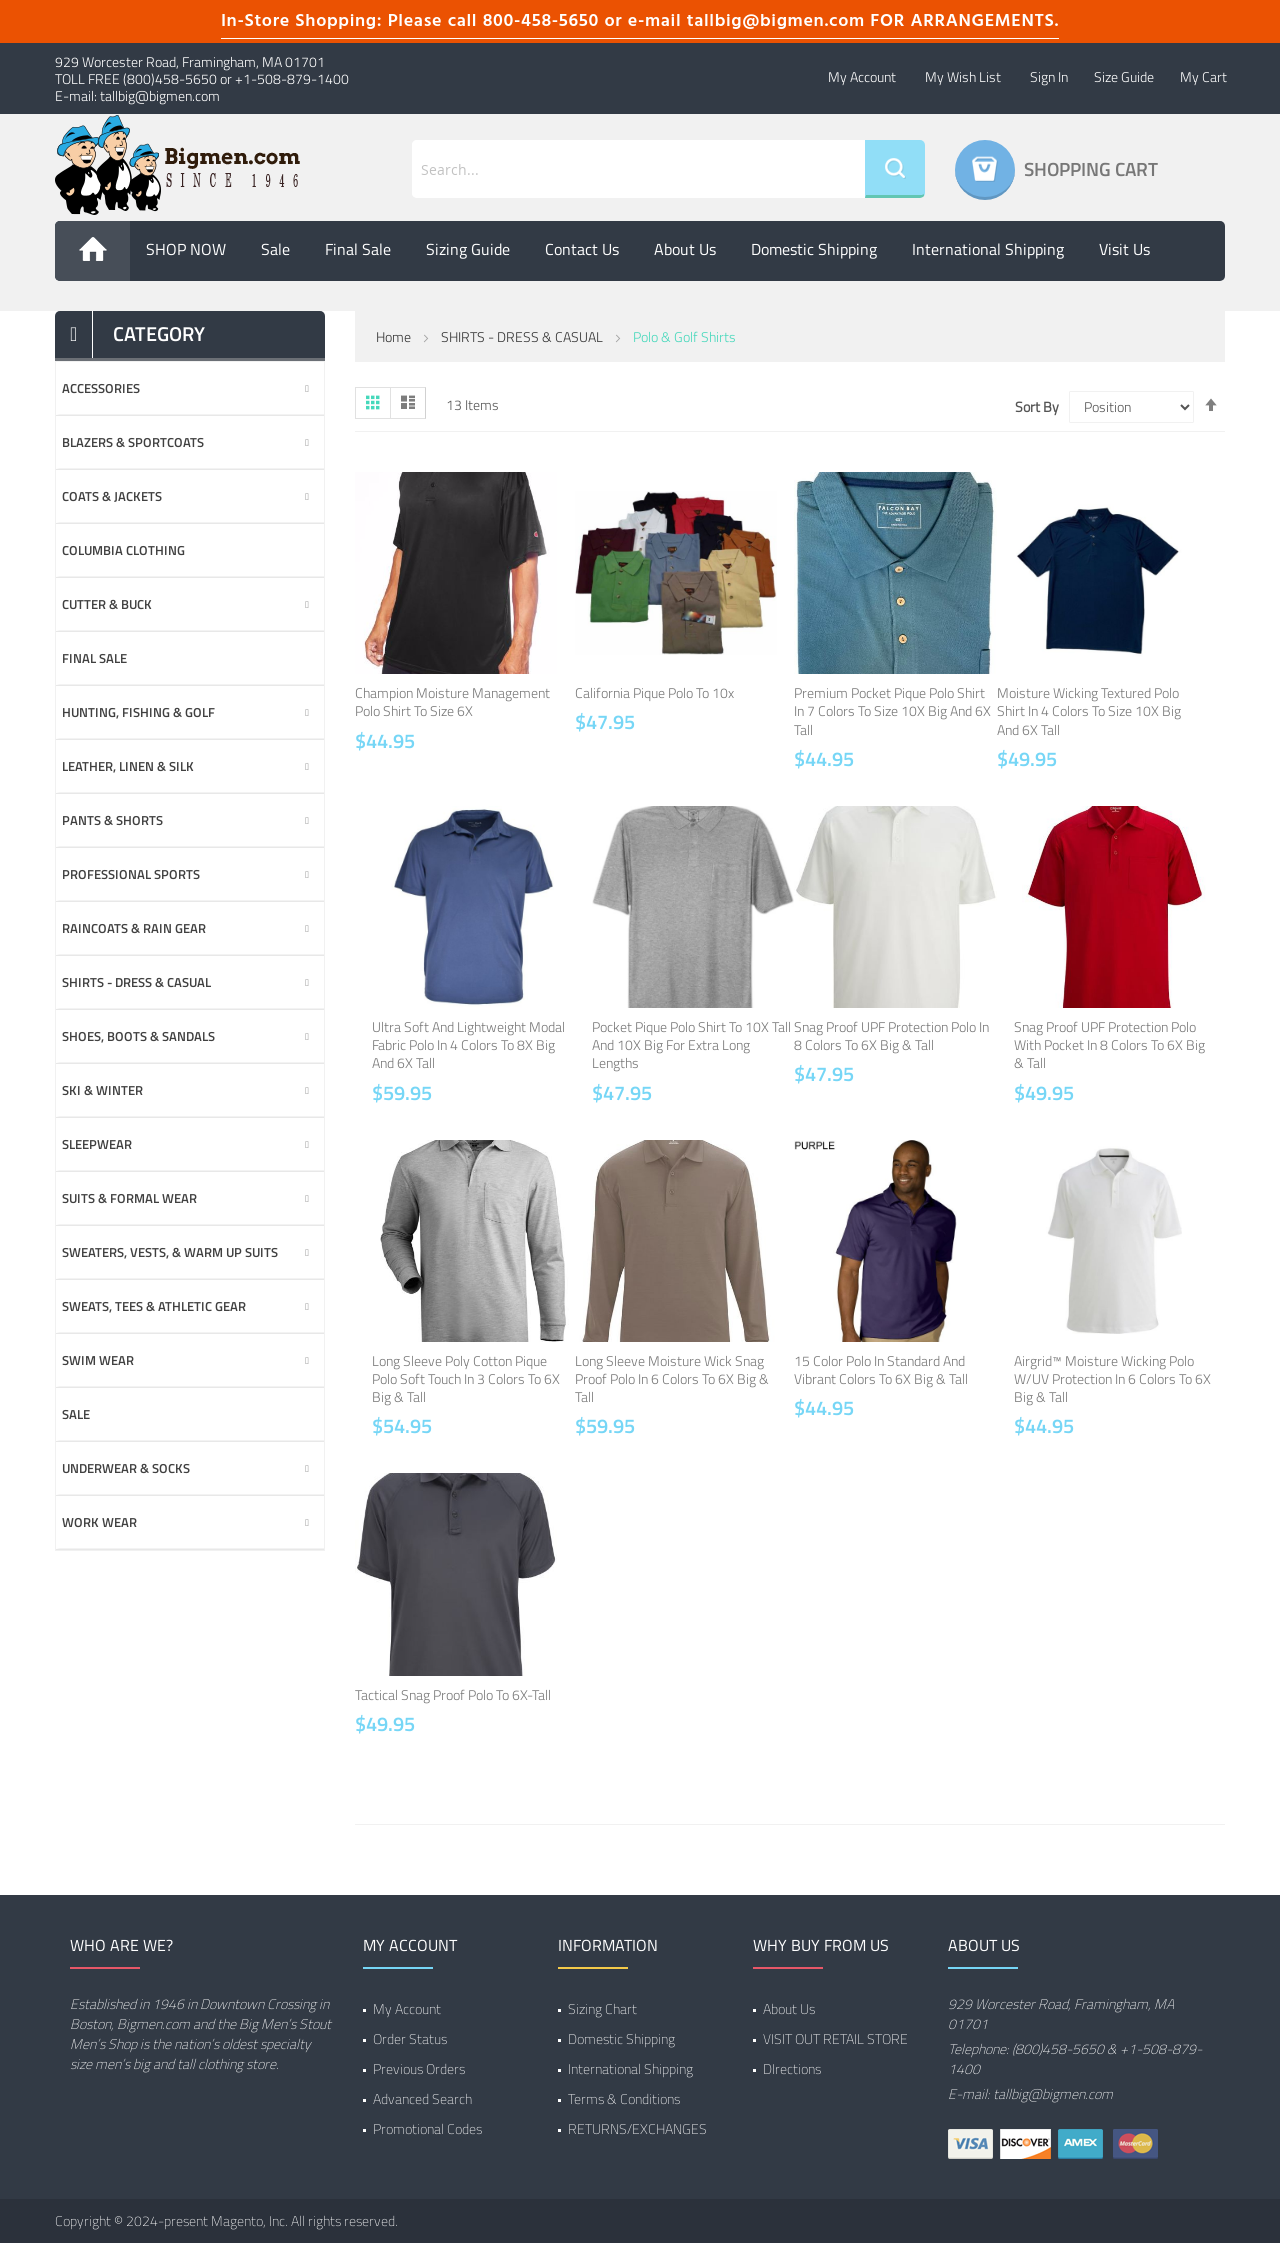 The image size is (1280, 2243). I want to click on My Cart, so click(1203, 76).